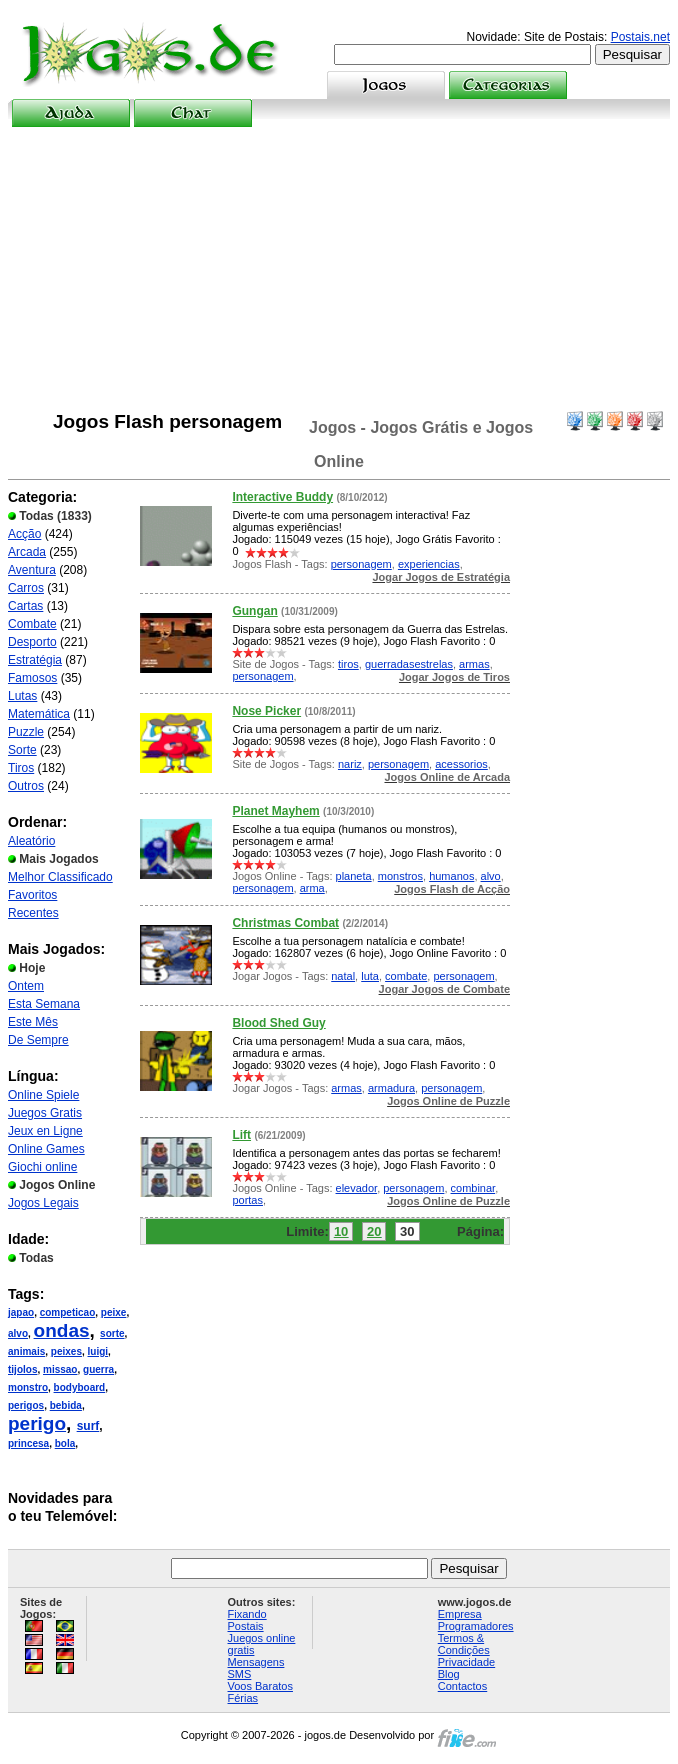  What do you see at coordinates (247, 1614) in the screenshot?
I see `Fixando` at bounding box center [247, 1614].